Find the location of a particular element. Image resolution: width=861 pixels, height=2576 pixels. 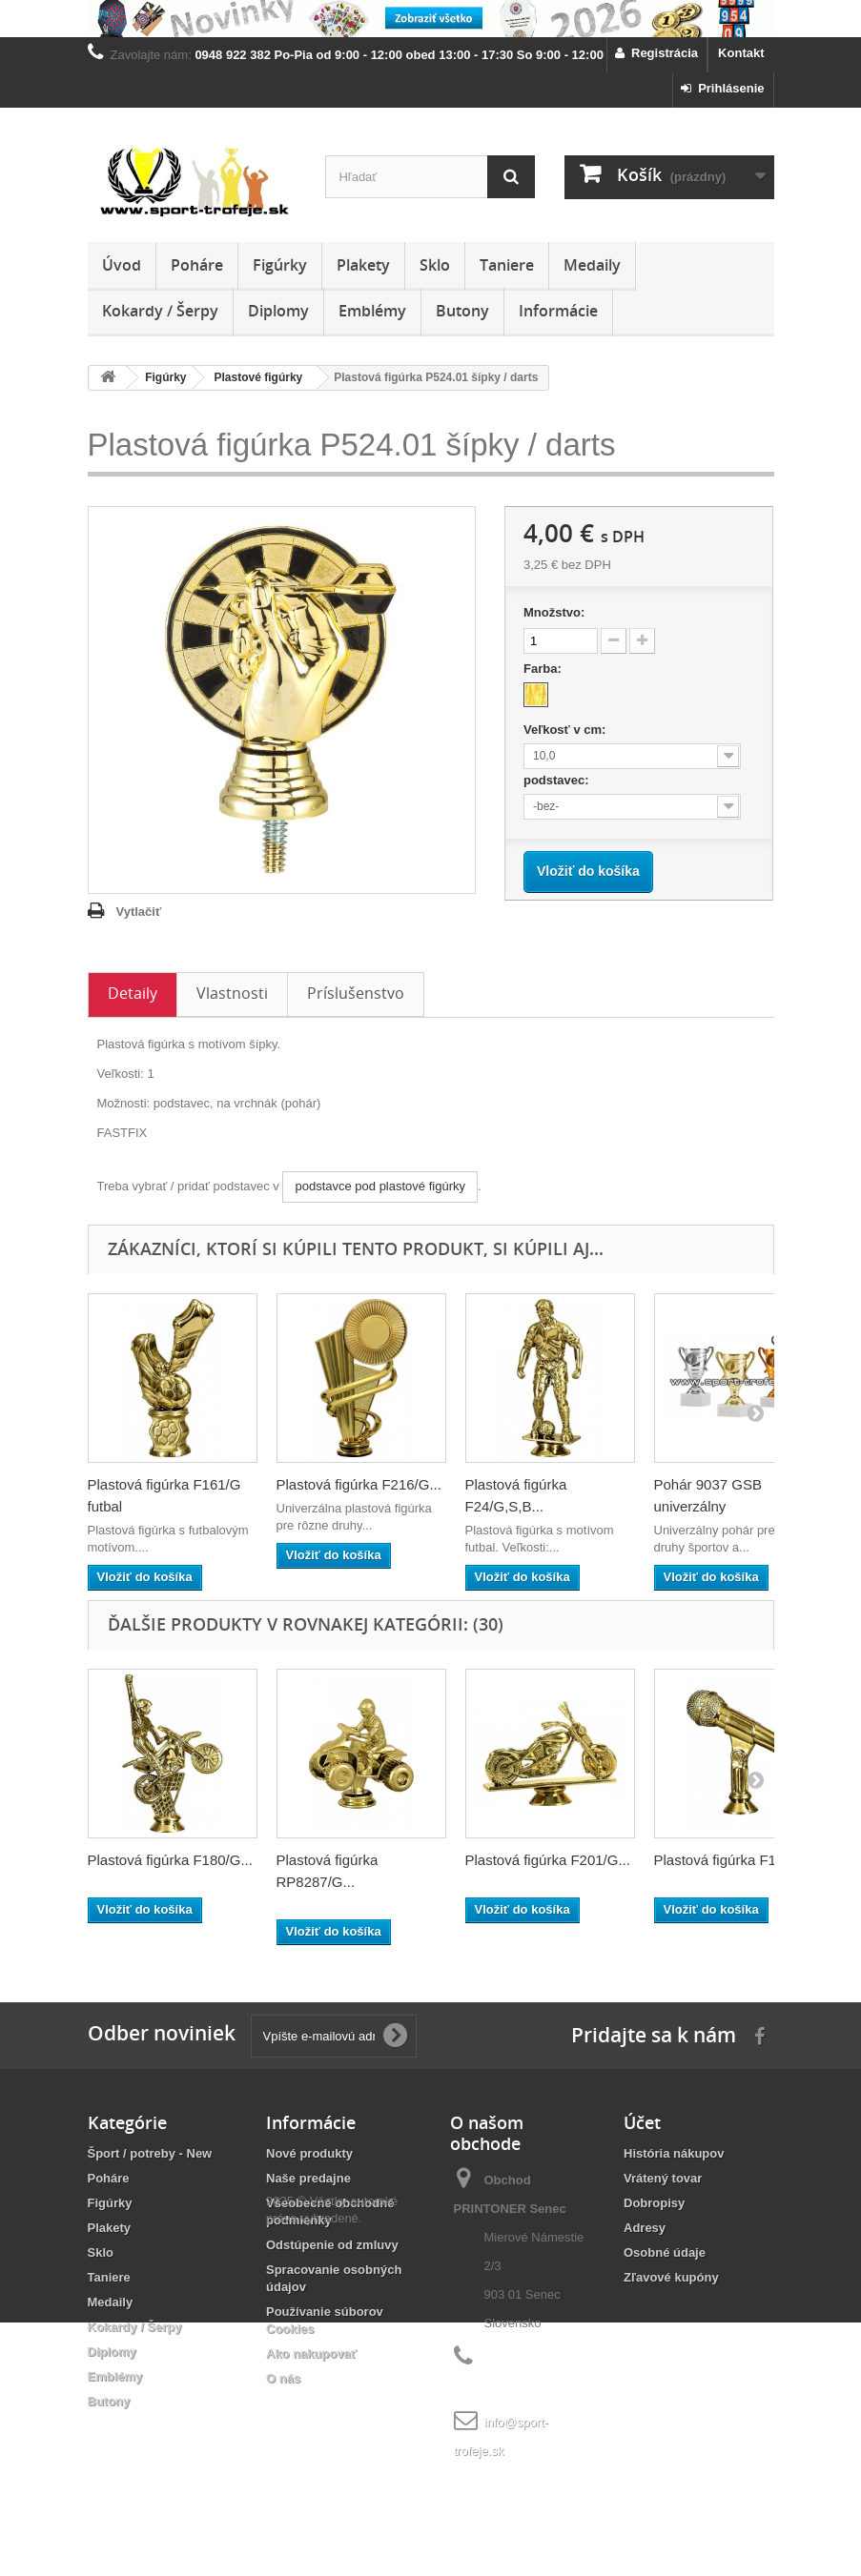

Dobropisy is located at coordinates (654, 2203).